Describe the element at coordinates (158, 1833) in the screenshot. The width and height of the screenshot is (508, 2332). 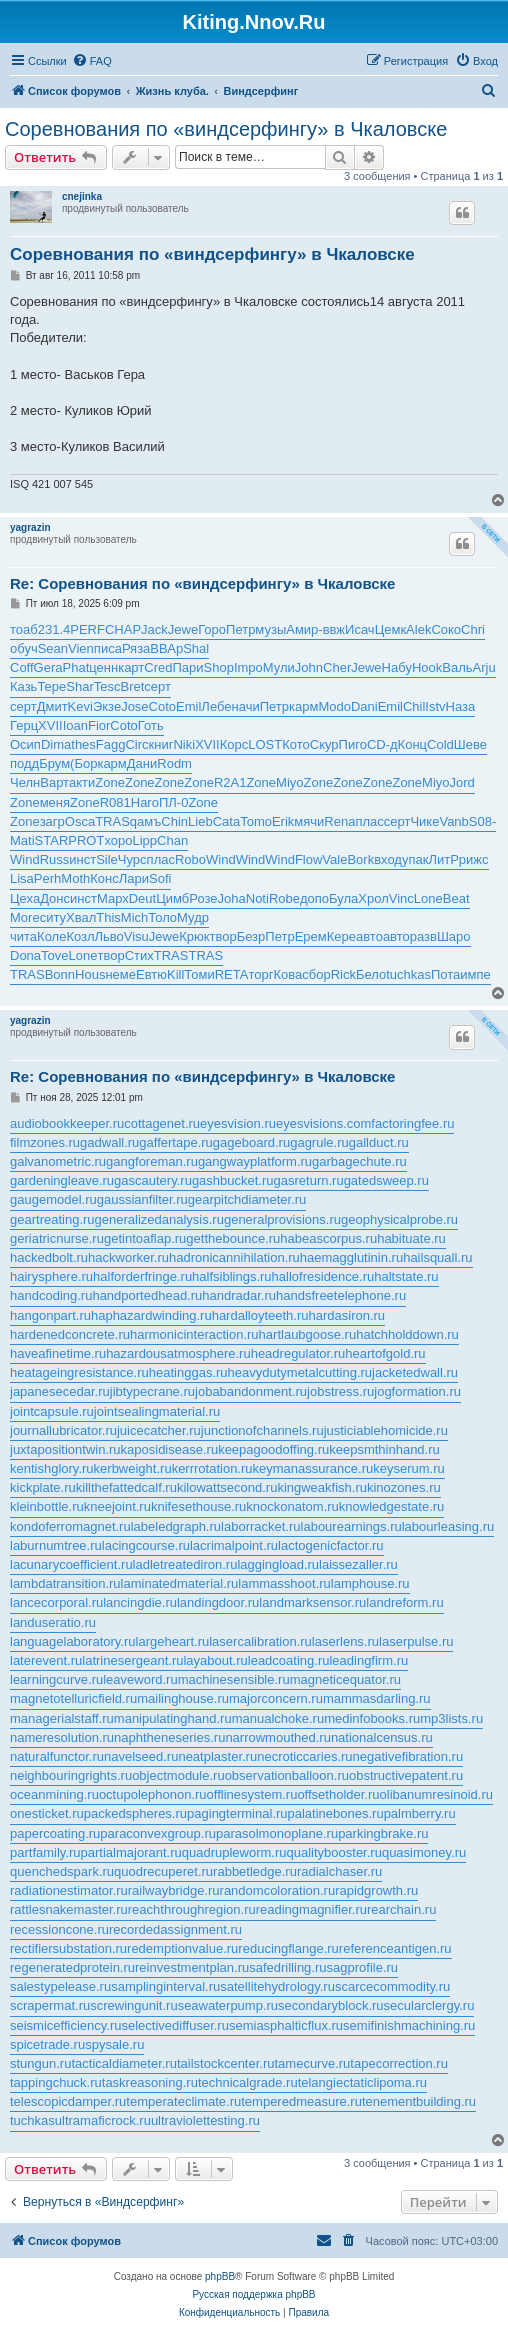
I see `paraconvexgroup.ru` at that location.